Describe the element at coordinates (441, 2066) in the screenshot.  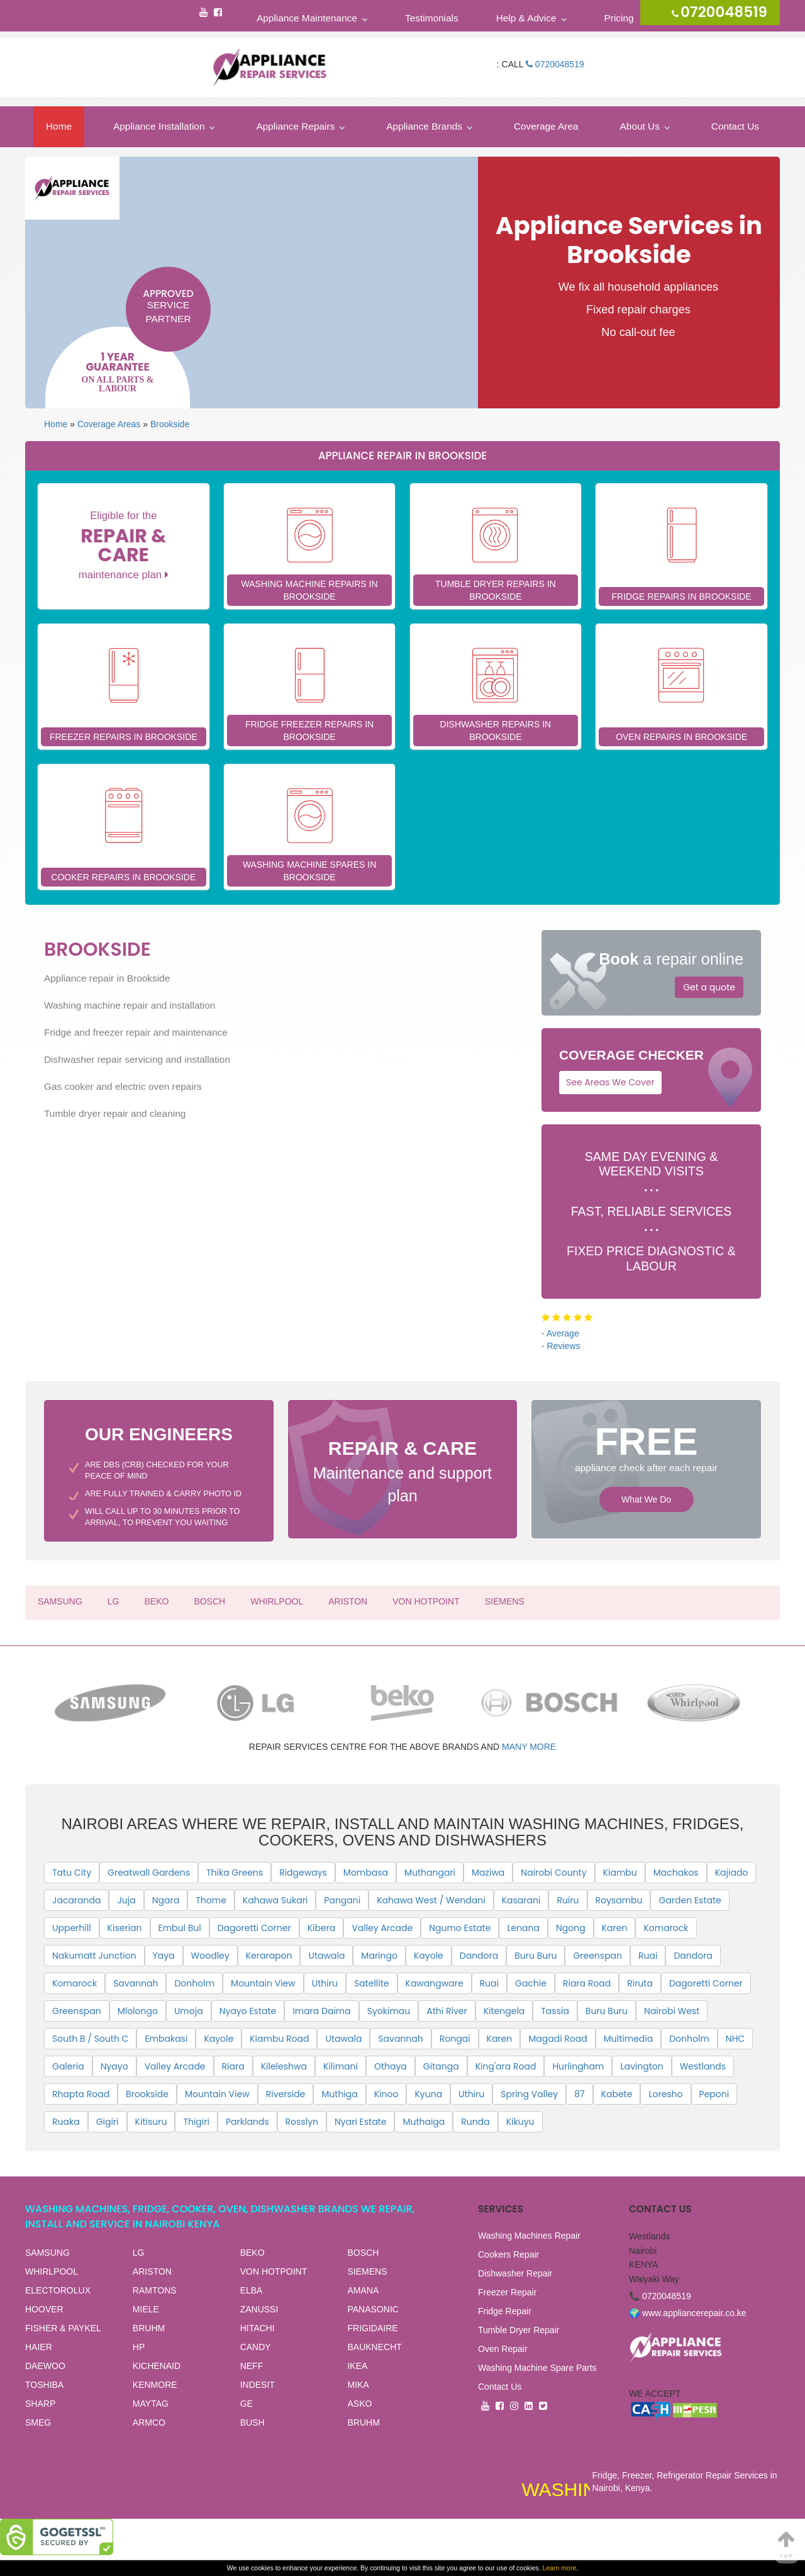
I see `Gitanga` at that location.